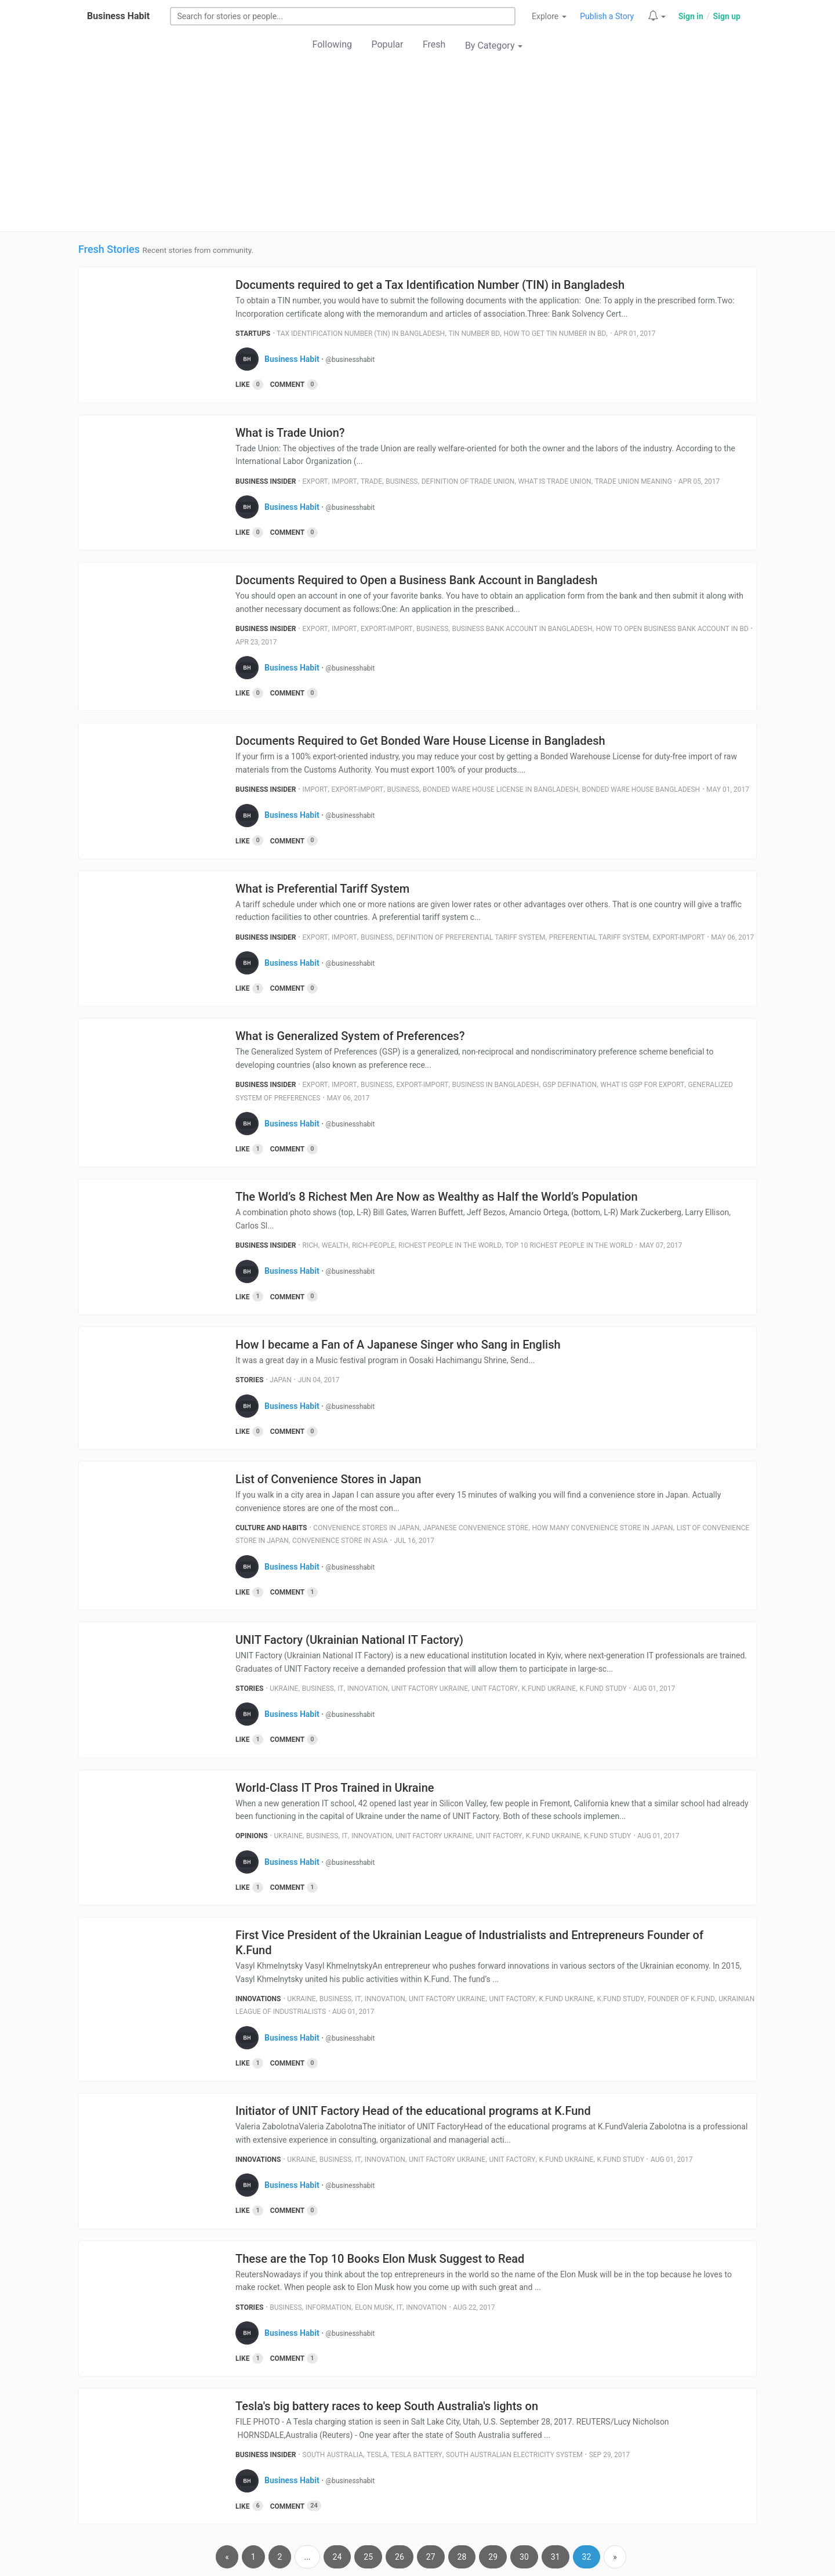 Image resolution: width=835 pixels, height=2576 pixels. Describe the element at coordinates (672, 629) in the screenshot. I see `How To Open Business Bank Account In Bd` at that location.